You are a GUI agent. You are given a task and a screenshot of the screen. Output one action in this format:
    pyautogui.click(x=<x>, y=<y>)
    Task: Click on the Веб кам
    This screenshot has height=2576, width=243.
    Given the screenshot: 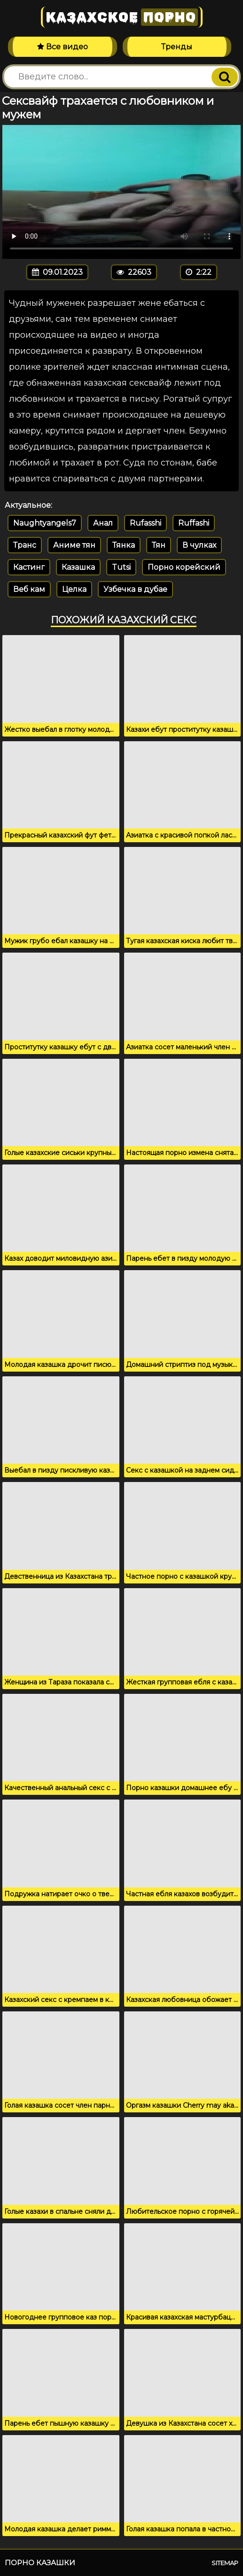 What is the action you would take?
    pyautogui.click(x=29, y=589)
    